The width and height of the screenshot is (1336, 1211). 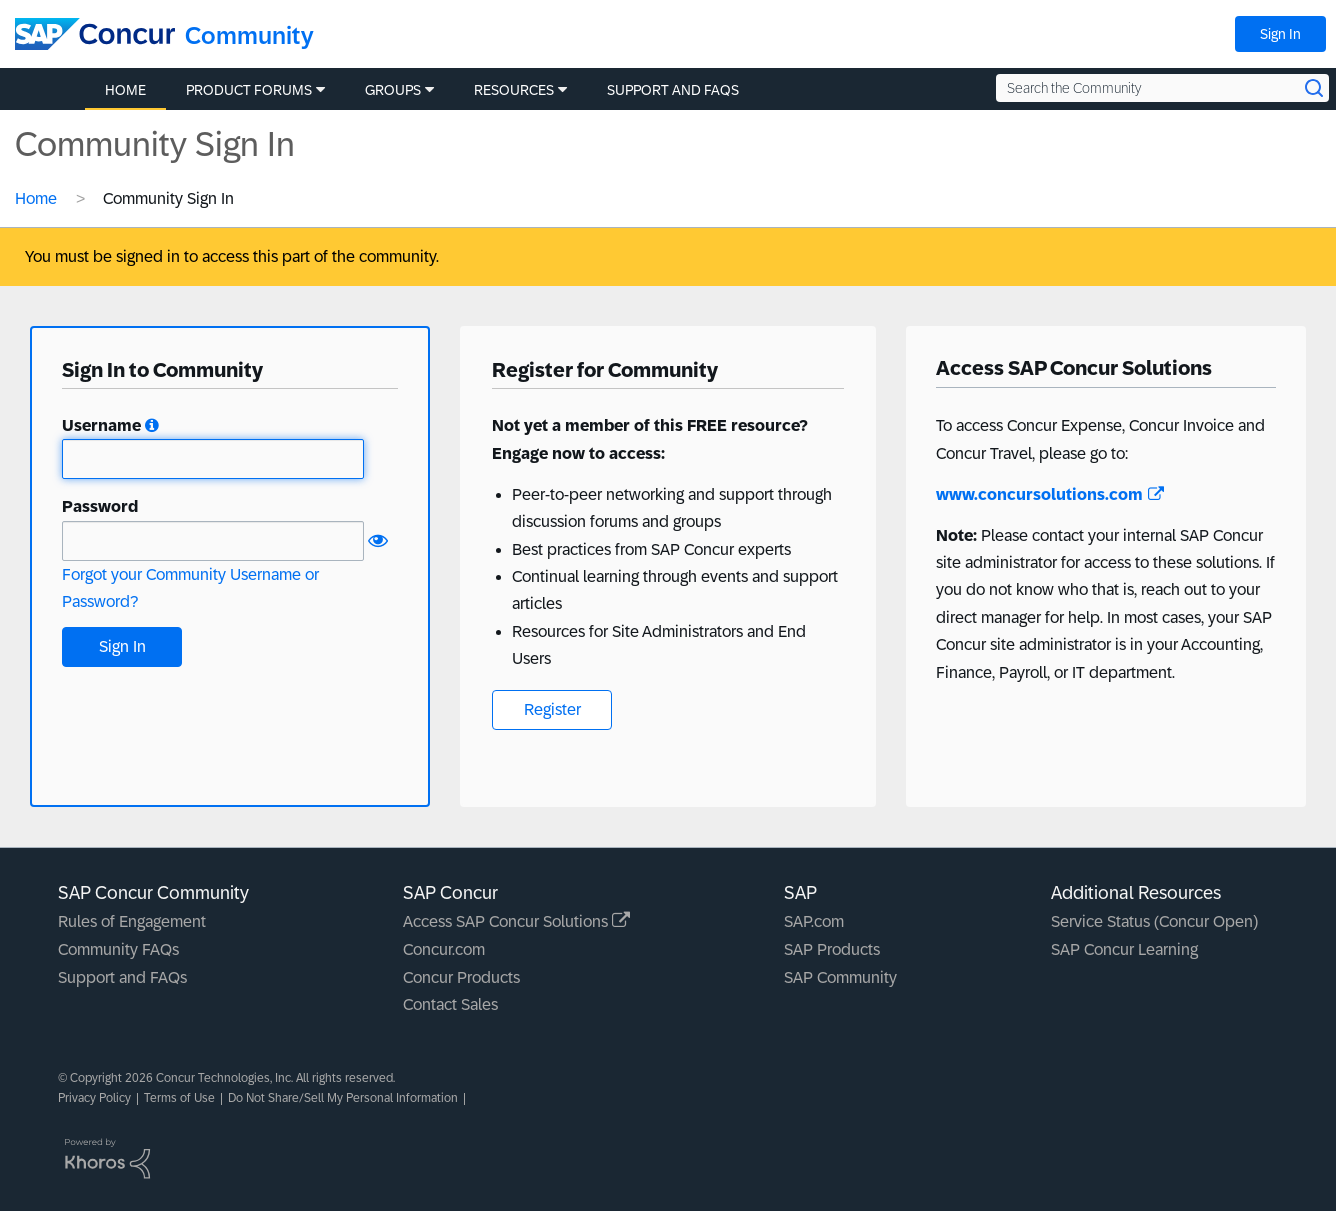 What do you see at coordinates (450, 1004) in the screenshot?
I see `Contact Sales` at bounding box center [450, 1004].